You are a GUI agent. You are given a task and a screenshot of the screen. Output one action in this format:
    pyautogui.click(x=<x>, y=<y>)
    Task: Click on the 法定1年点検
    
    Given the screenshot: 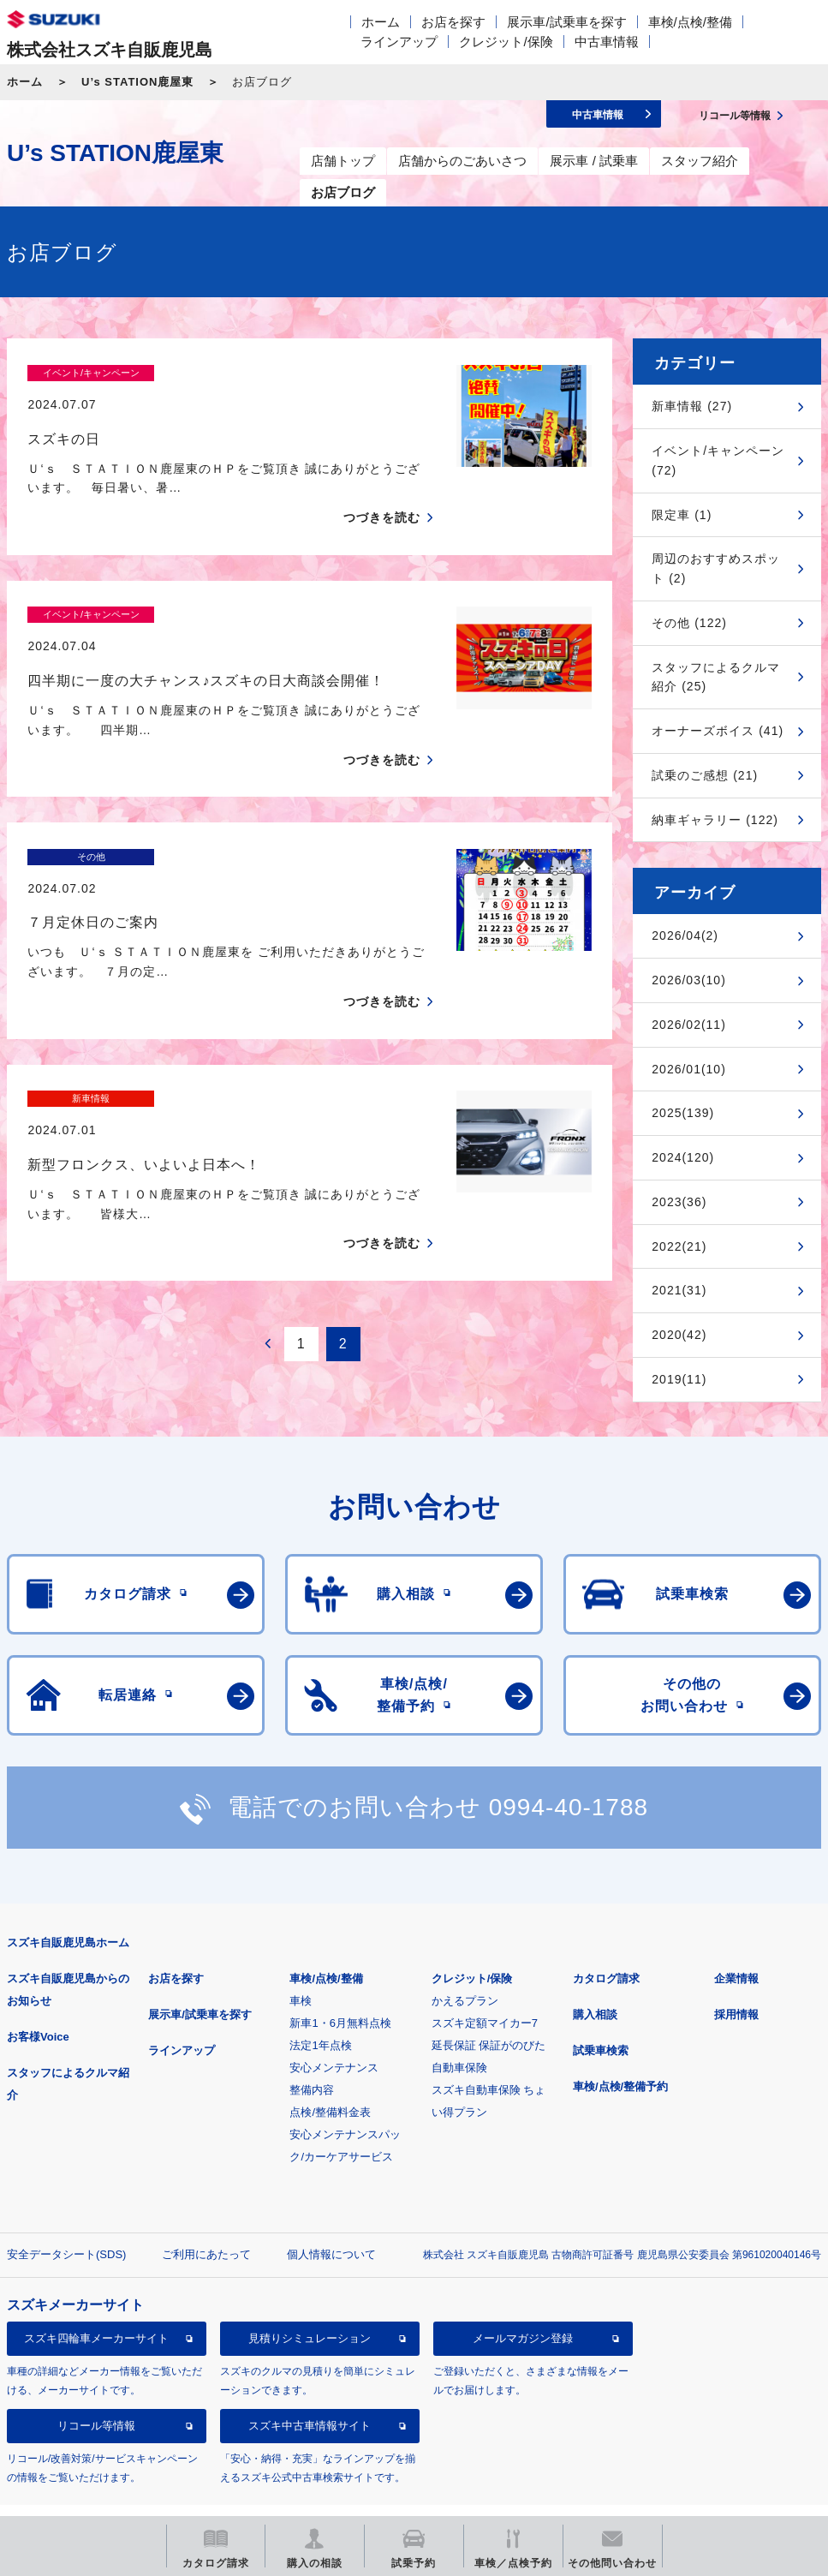 What is the action you would take?
    pyautogui.click(x=320, y=2010)
    